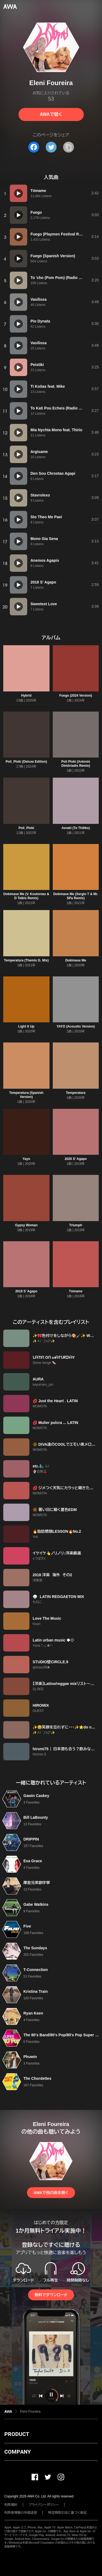  What do you see at coordinates (51, 114) in the screenshot?
I see `AWAで聴く` at bounding box center [51, 114].